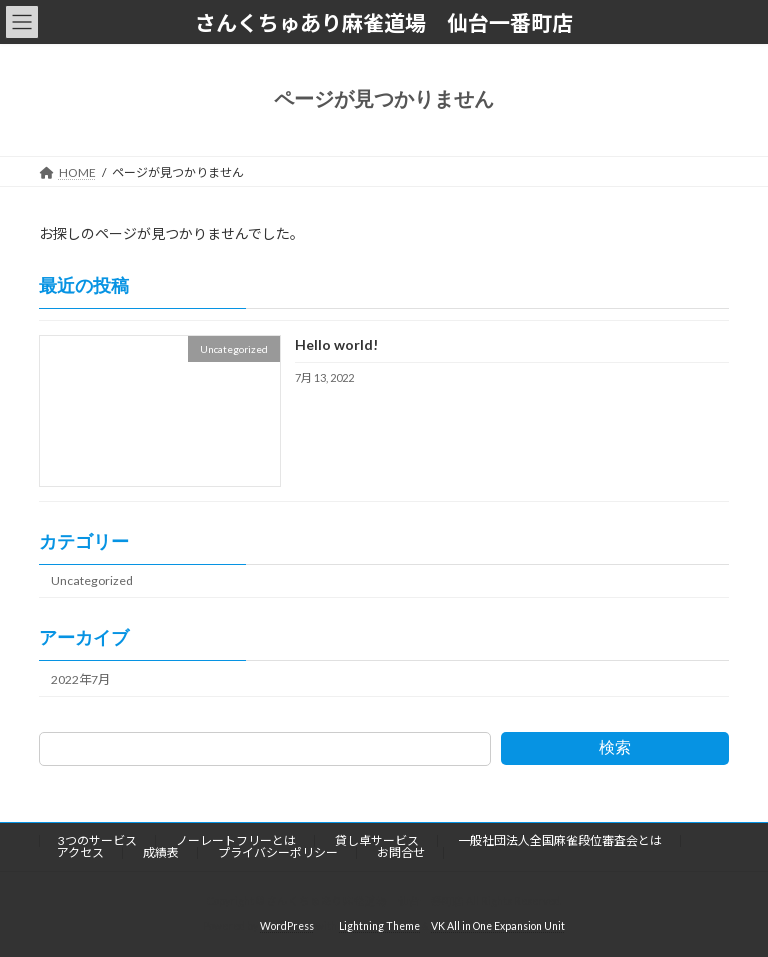 The width and height of the screenshot is (768, 957). Describe the element at coordinates (92, 580) in the screenshot. I see `Uncategorized` at that location.